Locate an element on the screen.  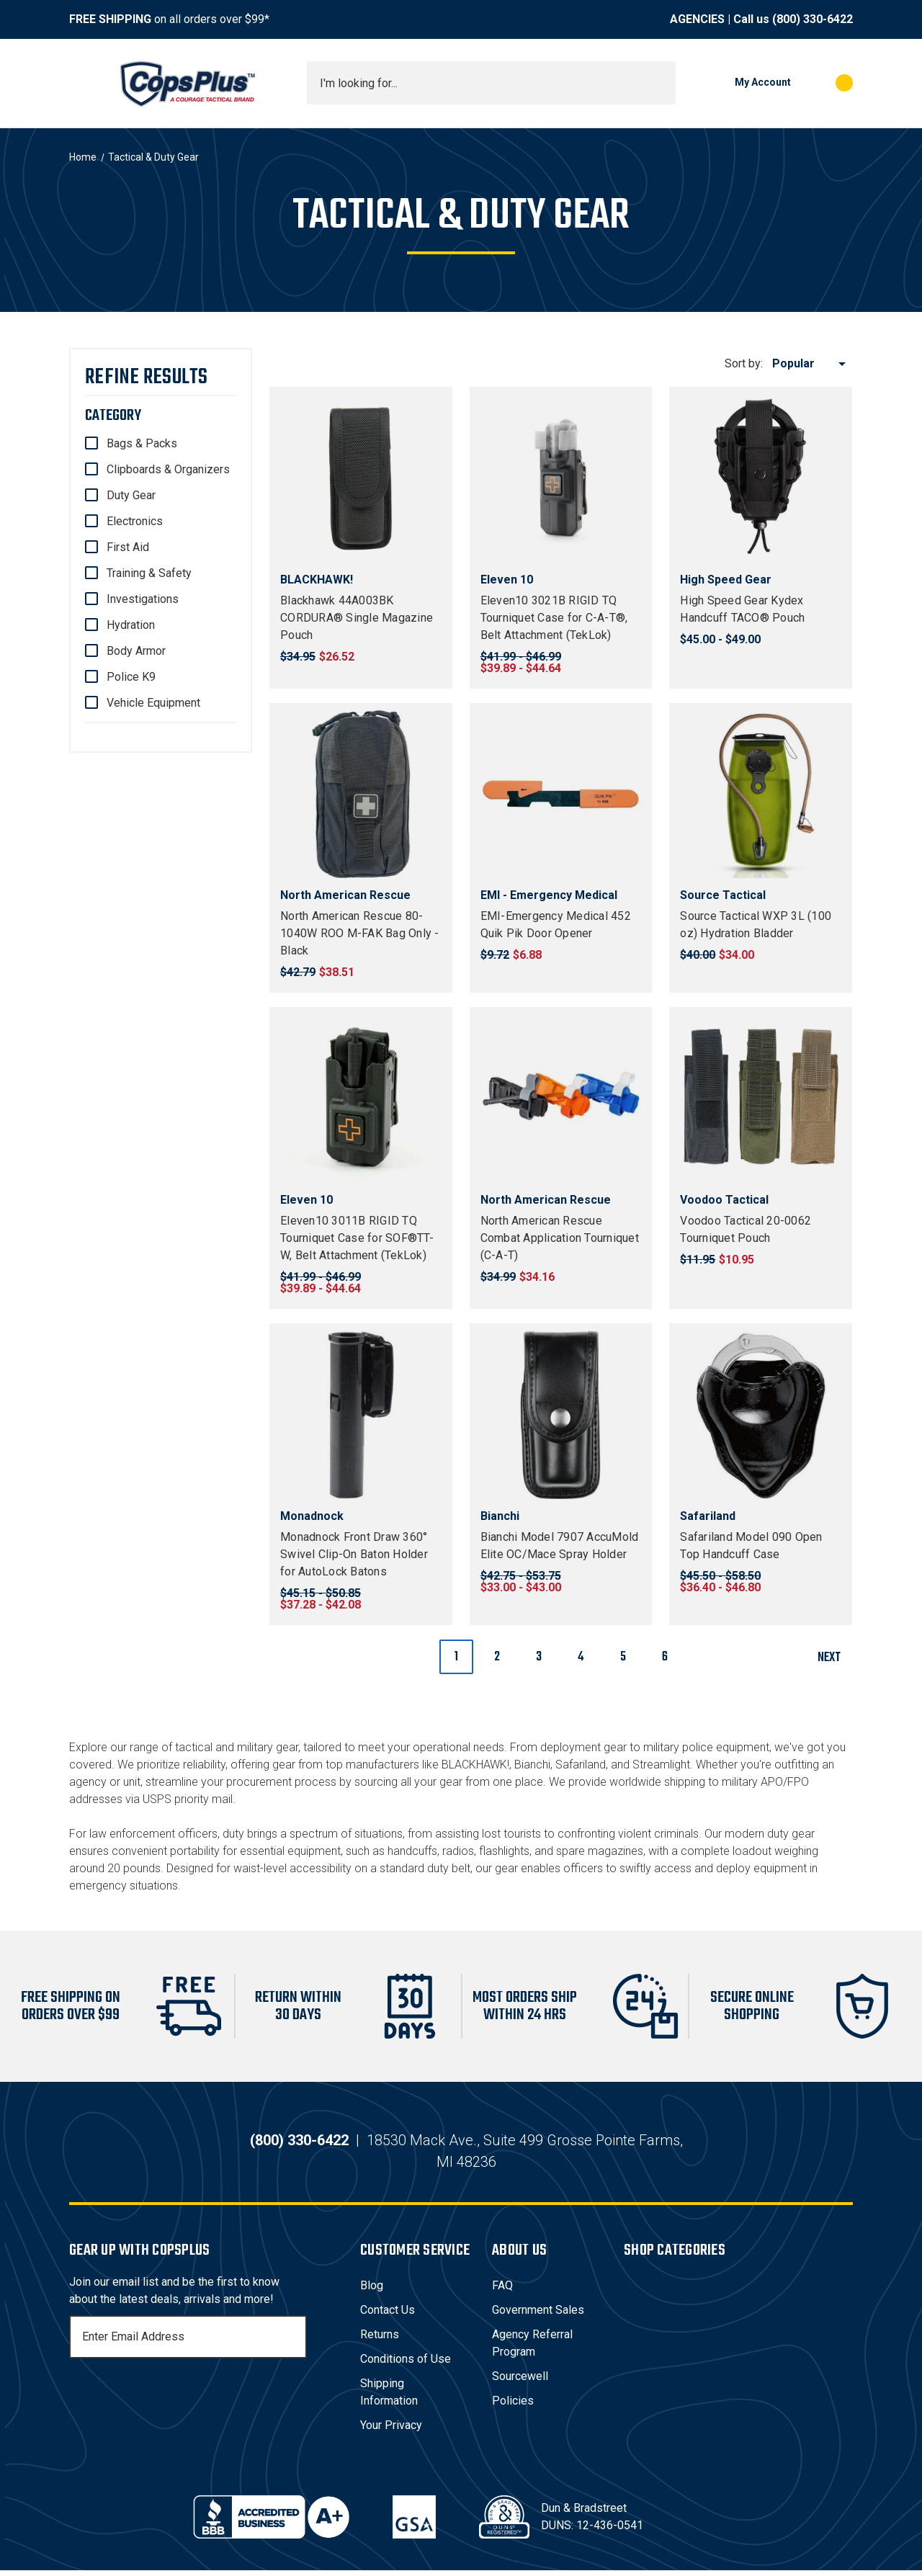
[Voodoo Tactical 20-0062 Tourniquet Pouch, $10.95] is located at coordinates (760, 1098).